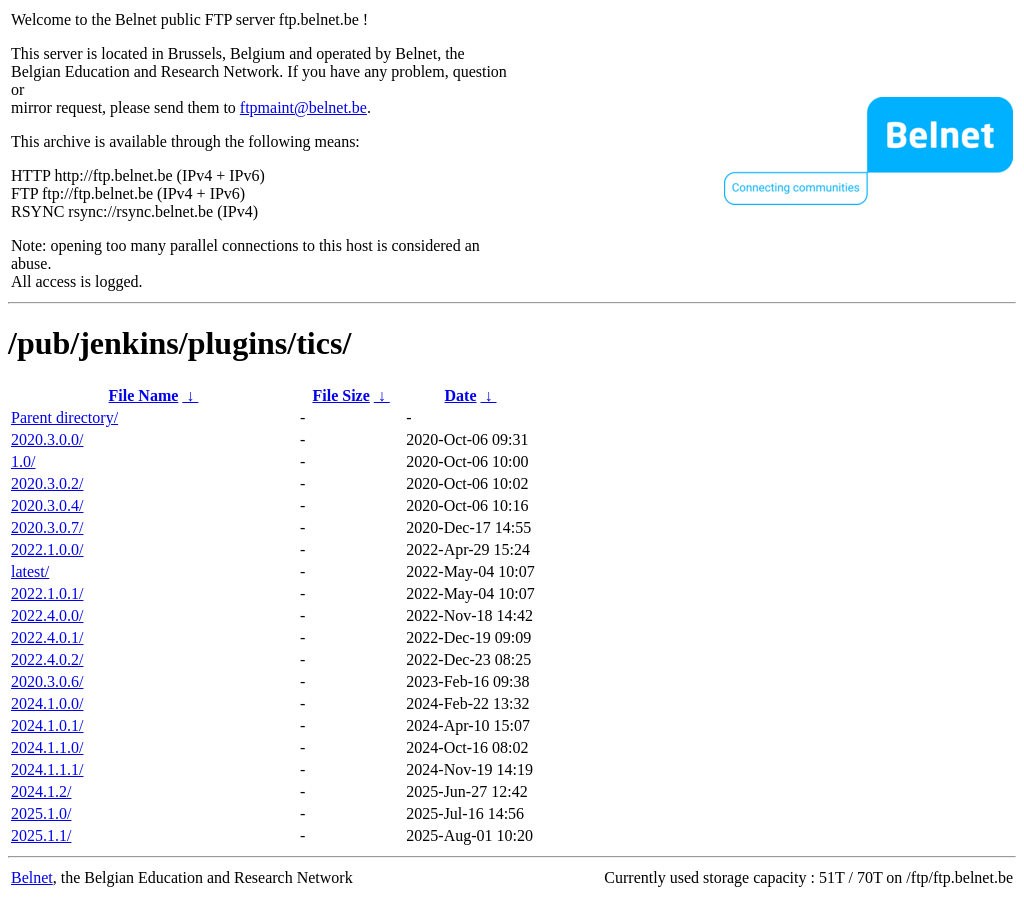 This screenshot has width=1024, height=898. What do you see at coordinates (340, 395) in the screenshot?
I see `File Size` at bounding box center [340, 395].